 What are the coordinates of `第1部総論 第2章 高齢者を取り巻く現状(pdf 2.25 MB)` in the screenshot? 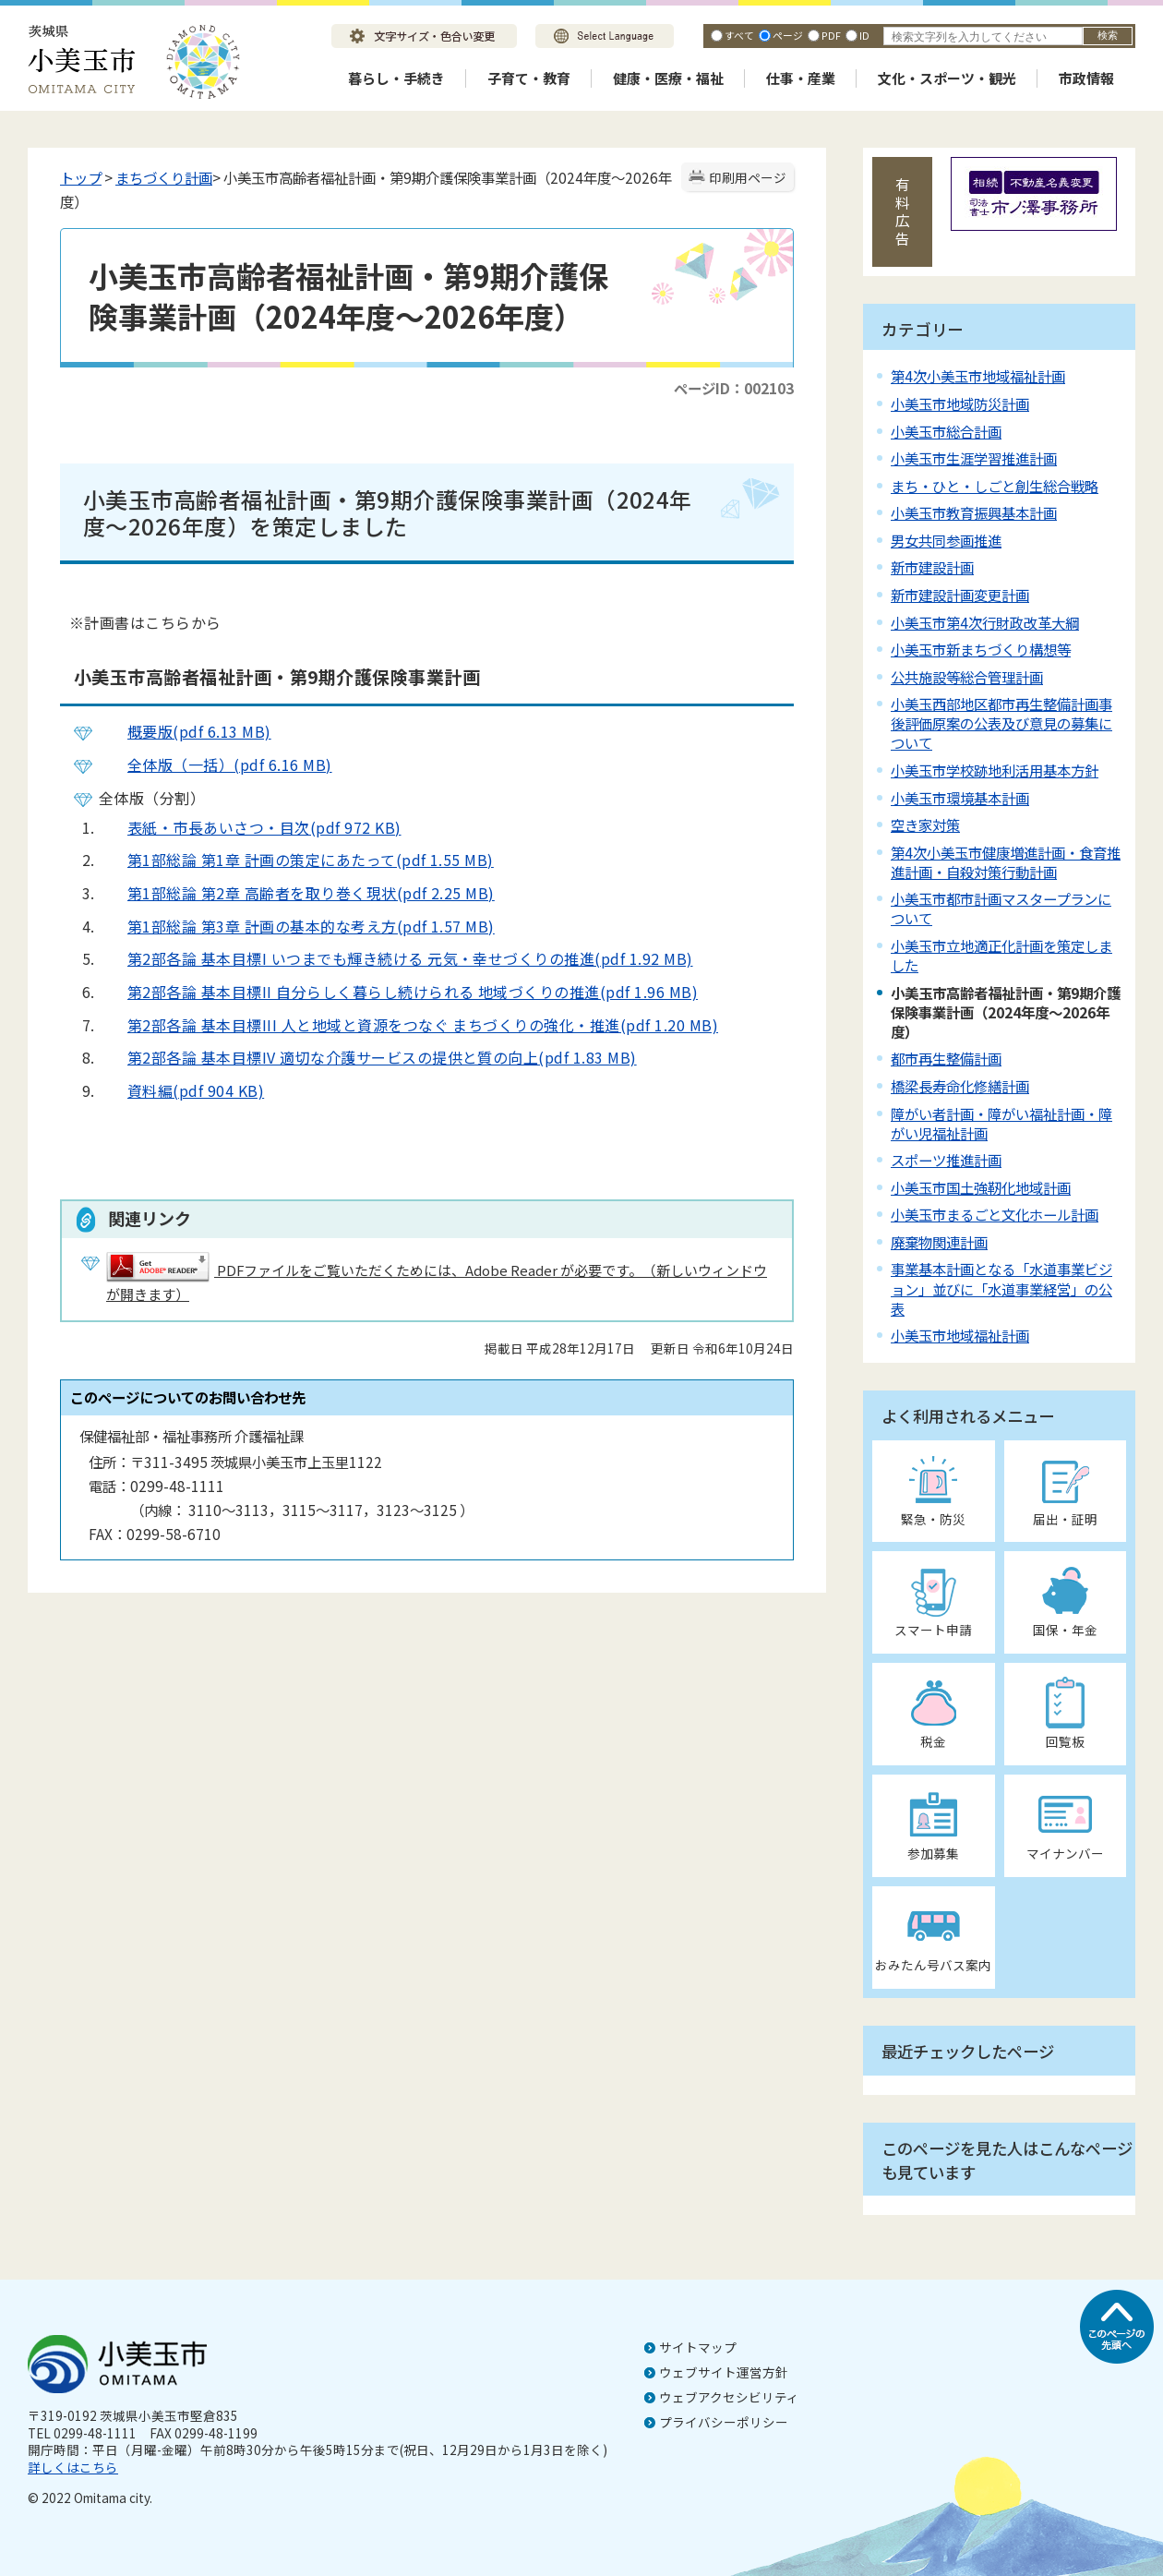 It's located at (297, 893).